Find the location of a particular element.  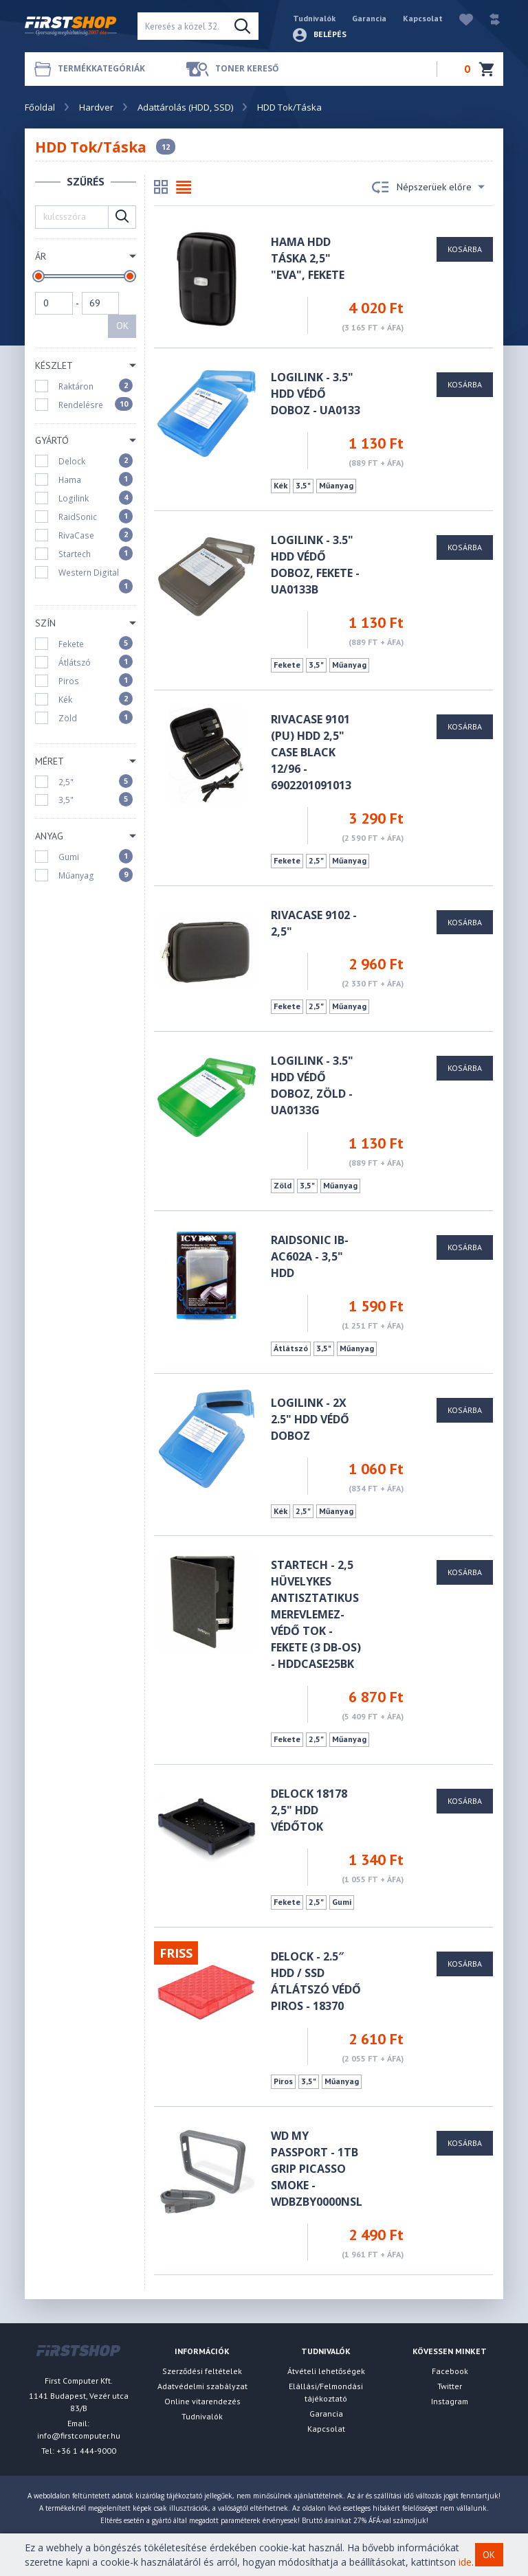

Instagram is located at coordinates (449, 2401).